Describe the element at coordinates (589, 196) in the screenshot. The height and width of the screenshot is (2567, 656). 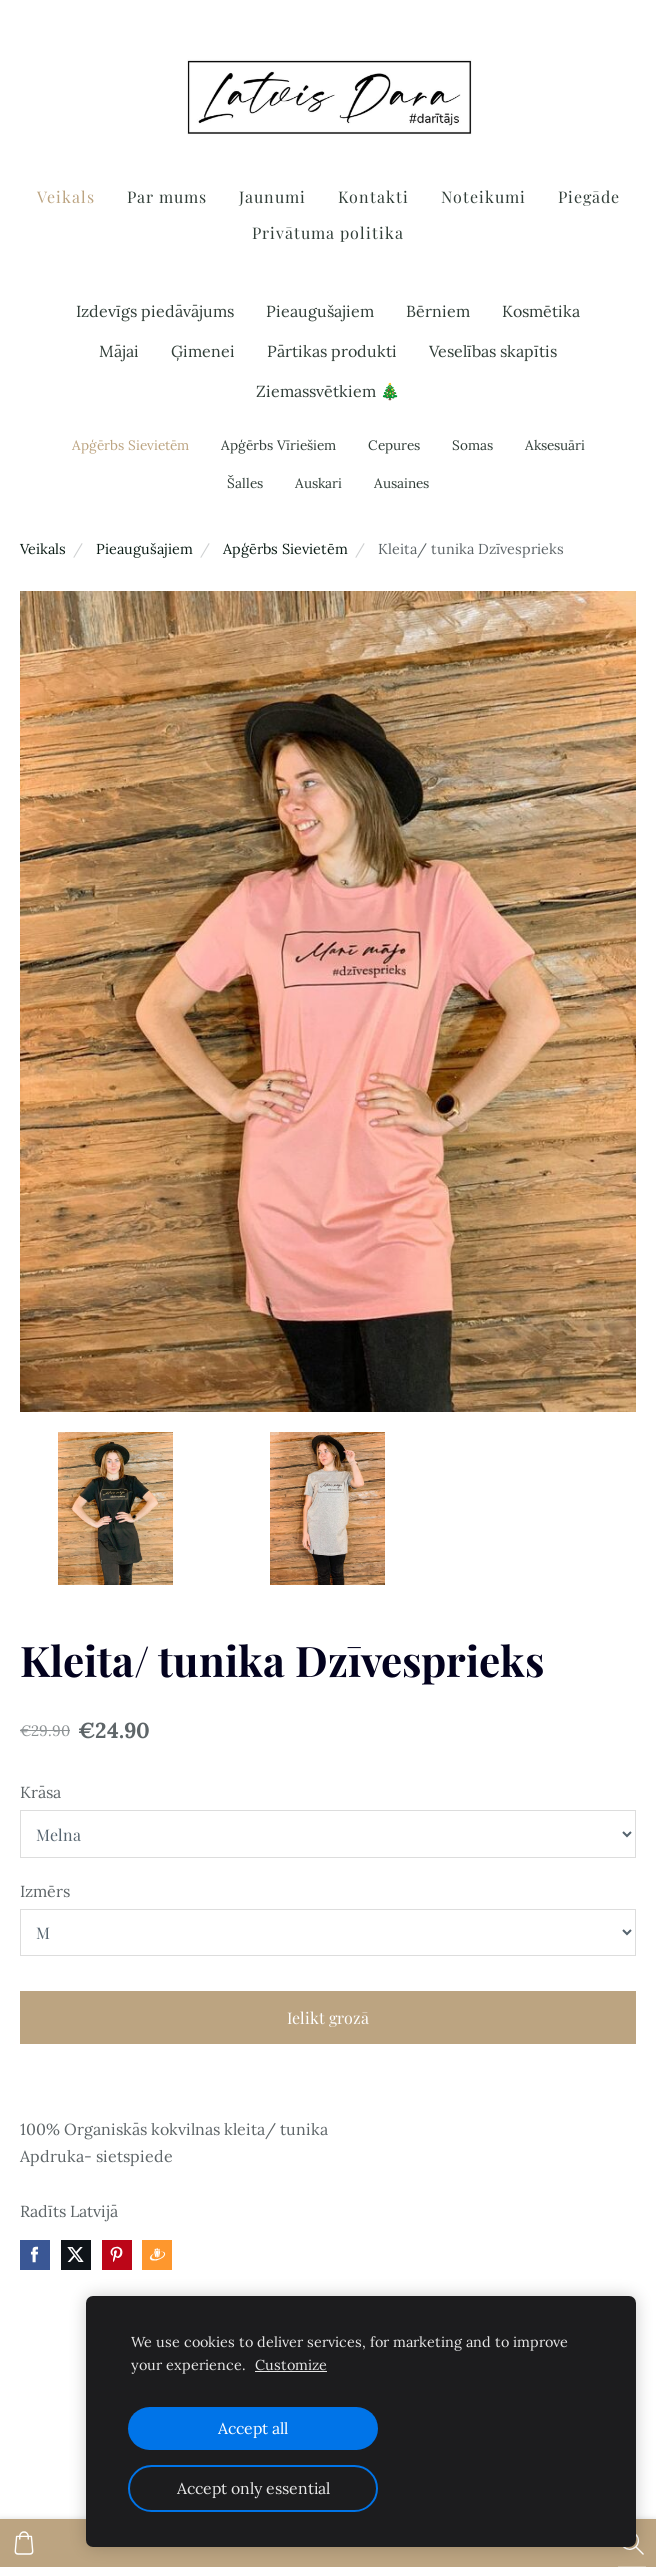
I see `Piegāde [menuitem]` at that location.